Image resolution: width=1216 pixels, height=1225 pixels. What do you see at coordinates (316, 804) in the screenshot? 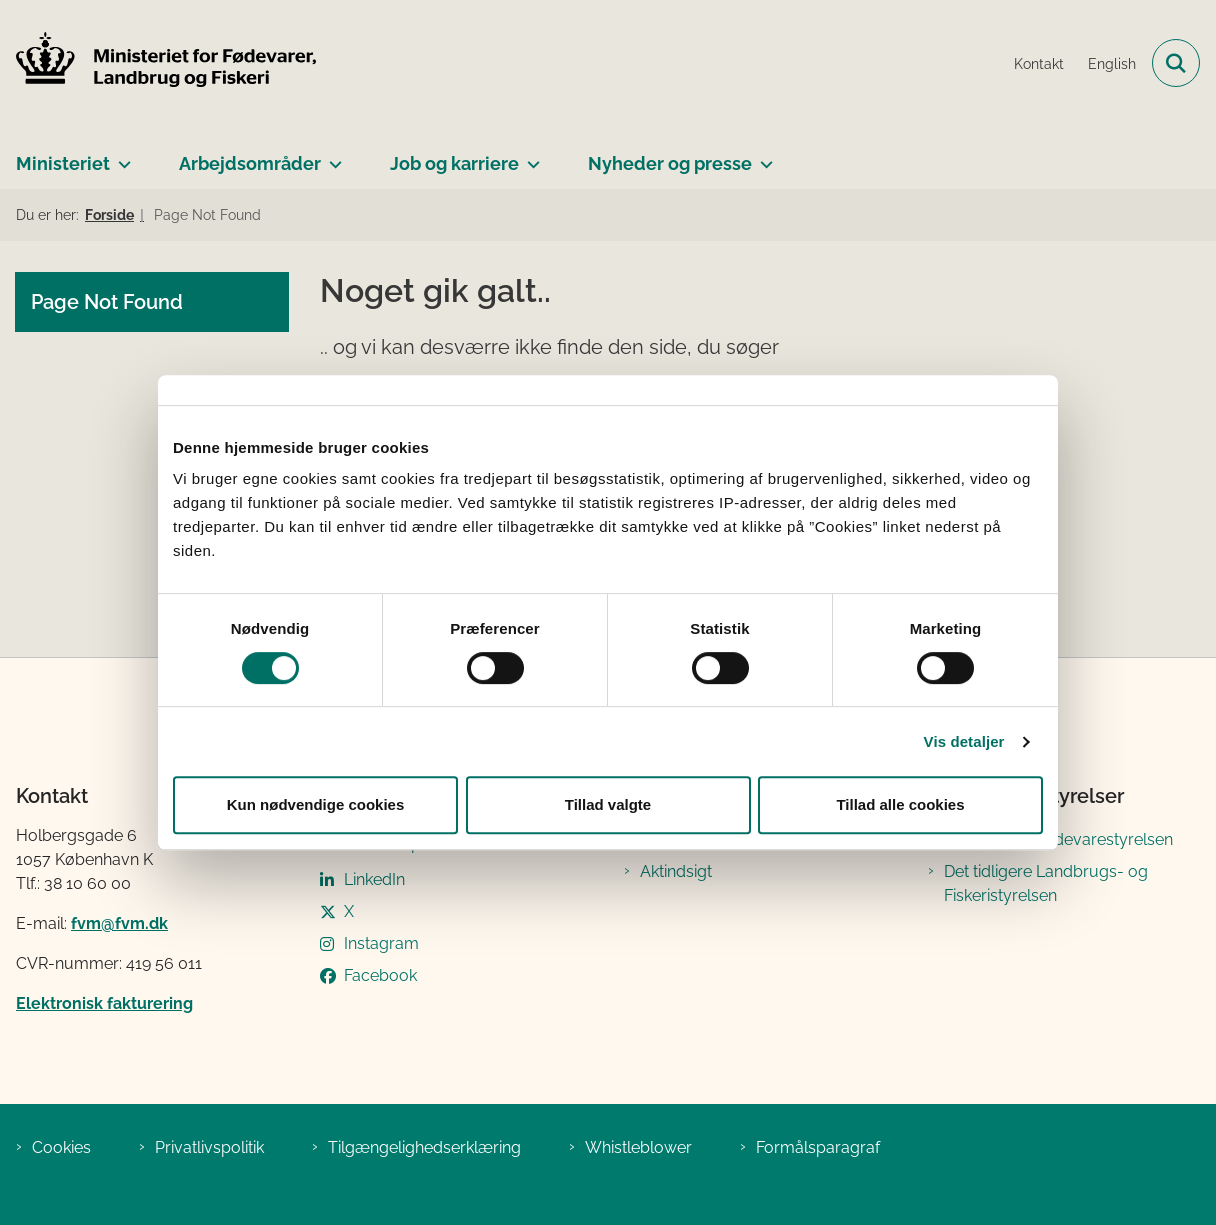
I see `Kun nødvendige cookies` at bounding box center [316, 804].